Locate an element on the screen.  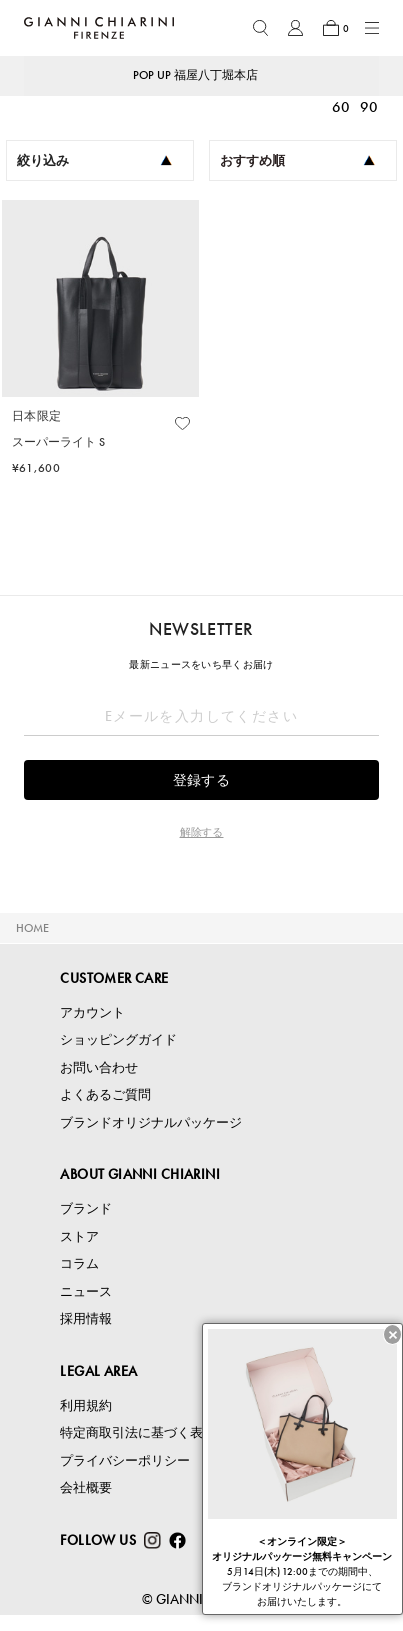
LEGAL AREA is located at coordinates (98, 1371).